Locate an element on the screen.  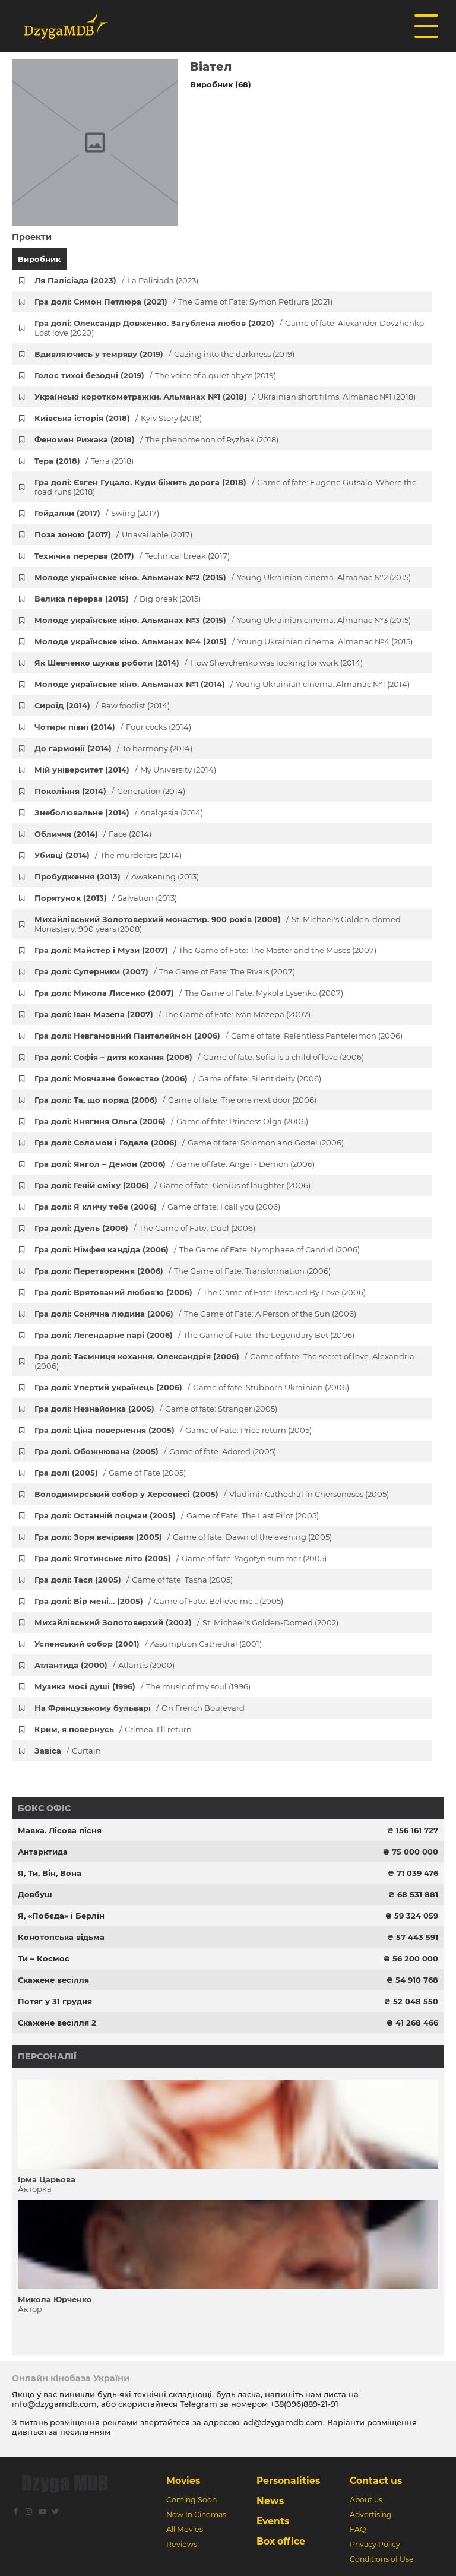
Володимирський собор у Херсонесі (2005) is located at coordinates (211, 1494).